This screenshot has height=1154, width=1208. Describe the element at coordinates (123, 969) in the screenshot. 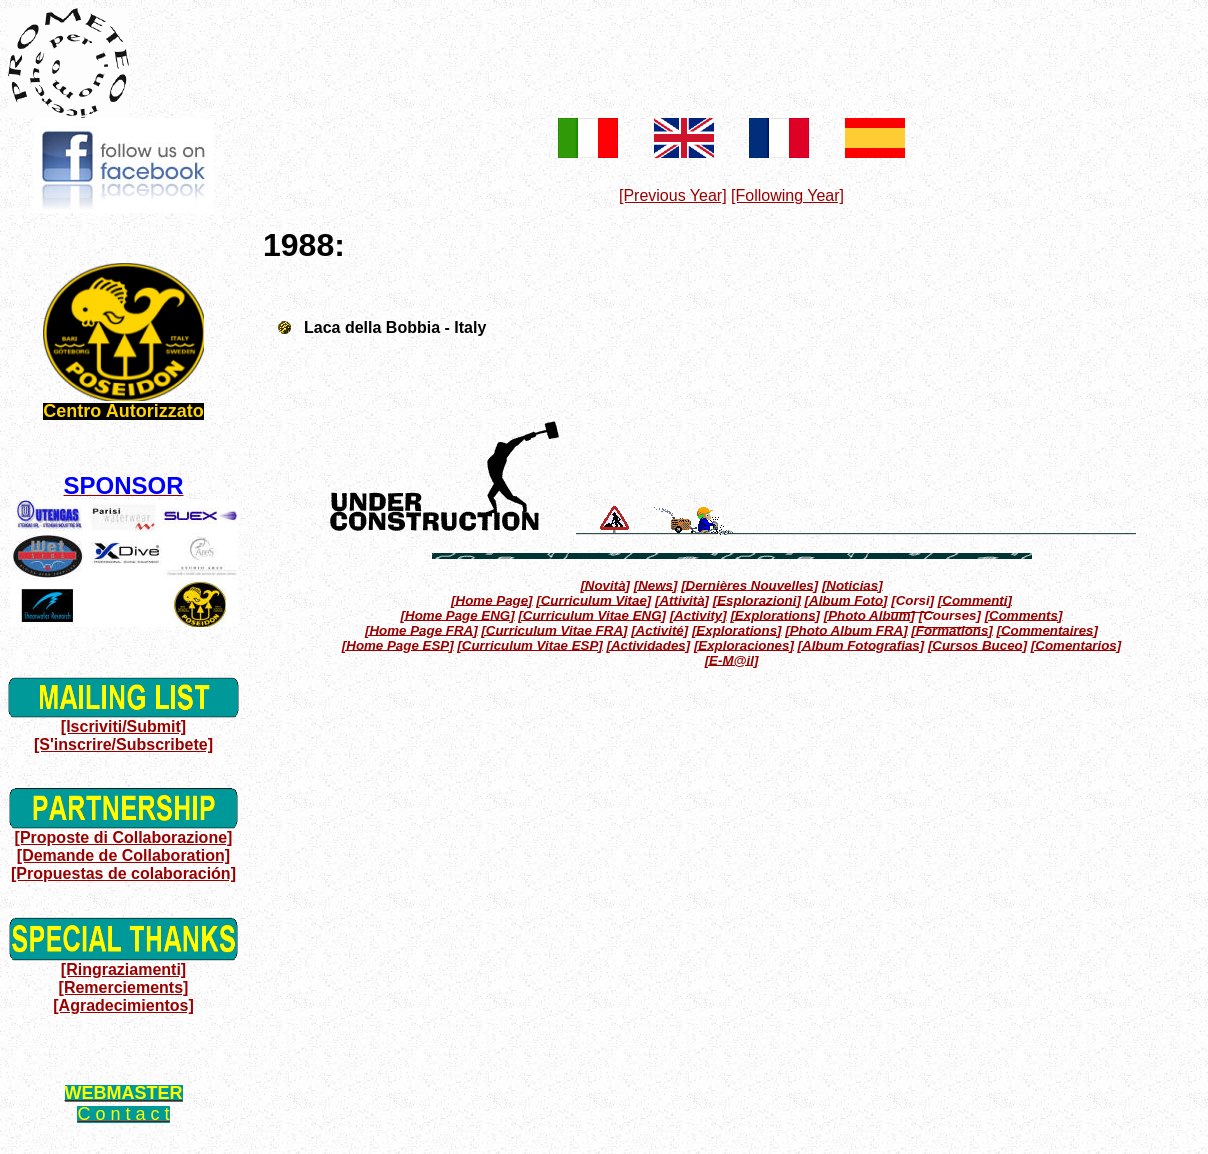

I see `[Ringraziamenti]` at that location.